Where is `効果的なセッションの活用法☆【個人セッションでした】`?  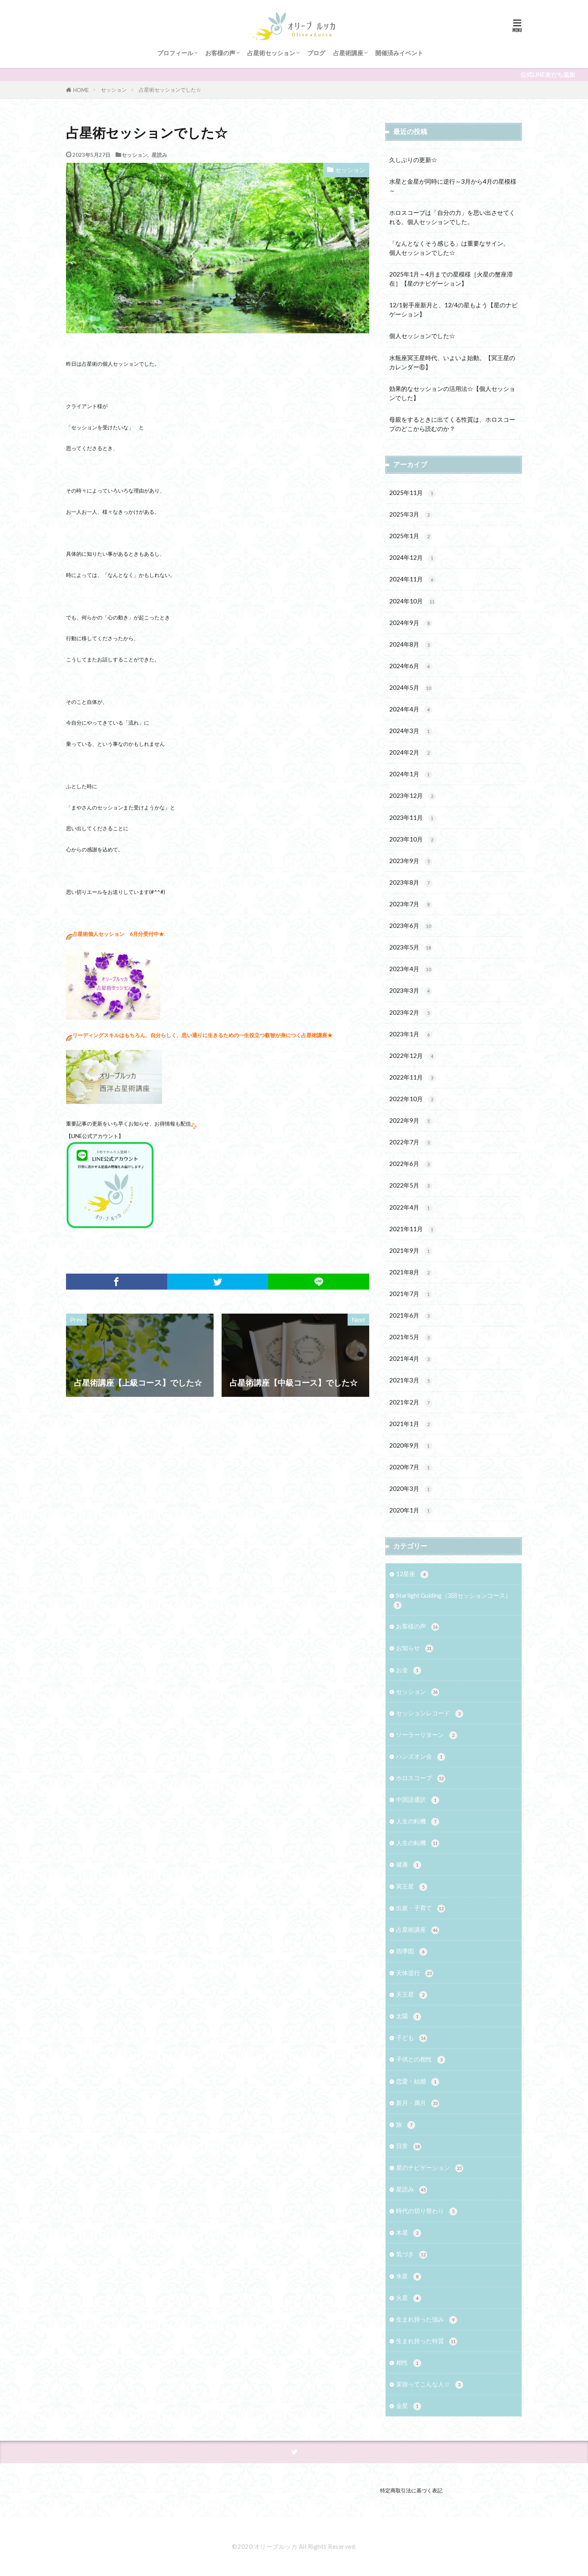
効果的なセッションの活用法☆【個人セッションでした】 is located at coordinates (452, 393).